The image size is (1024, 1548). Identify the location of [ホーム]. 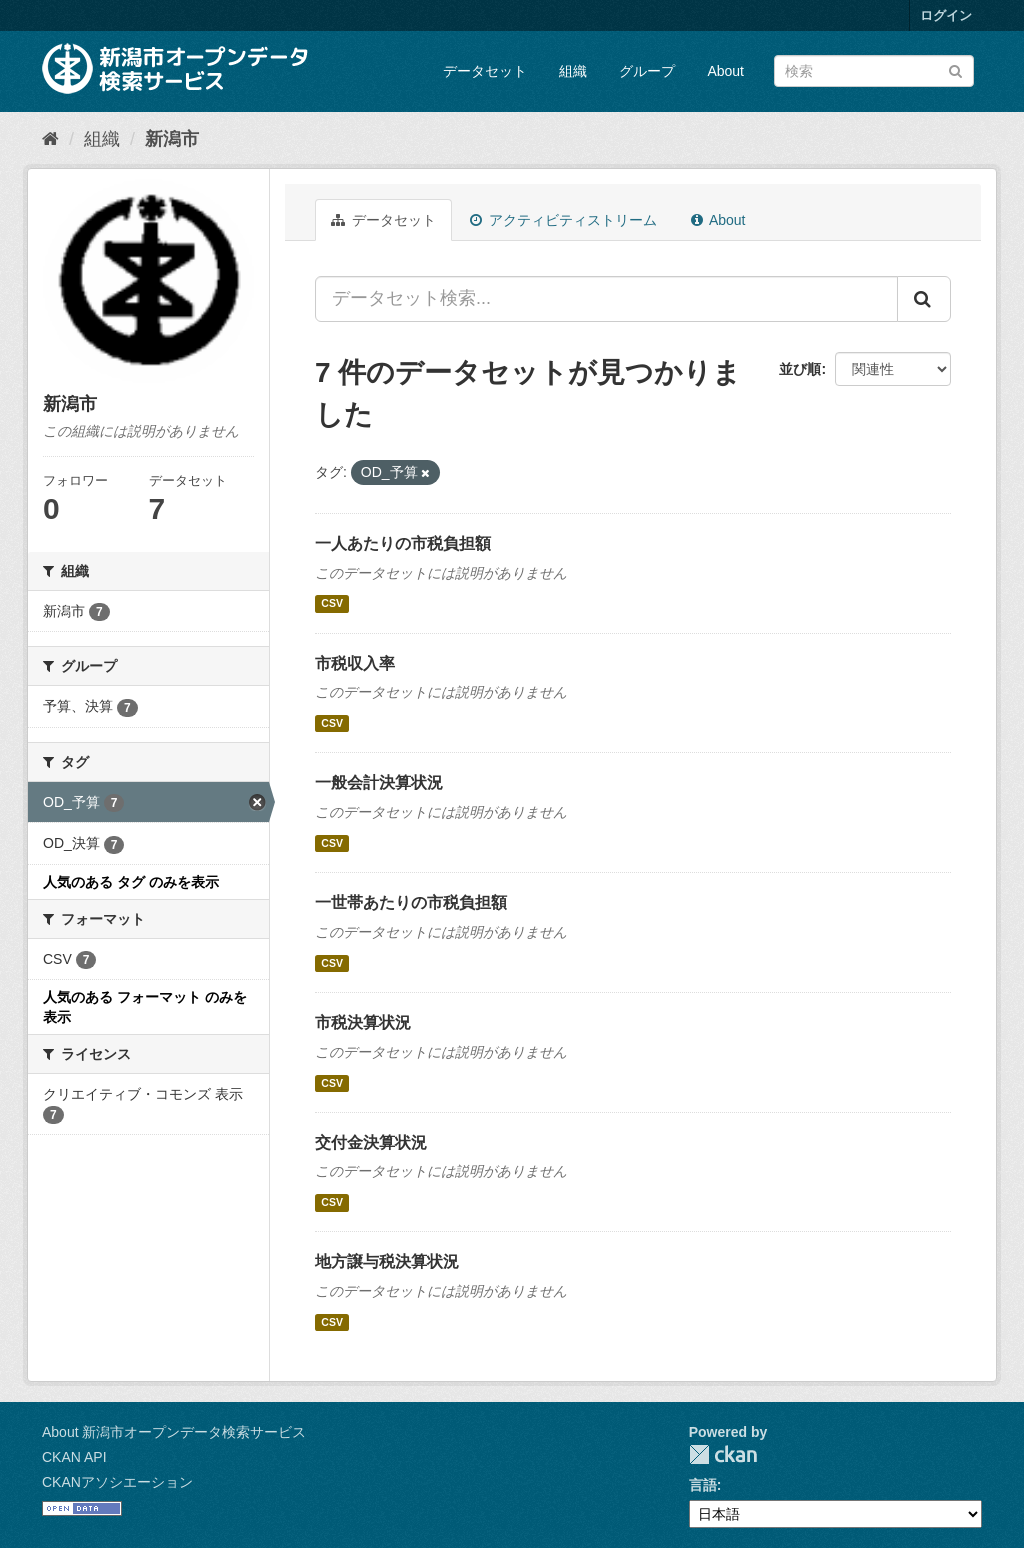
(50, 139).